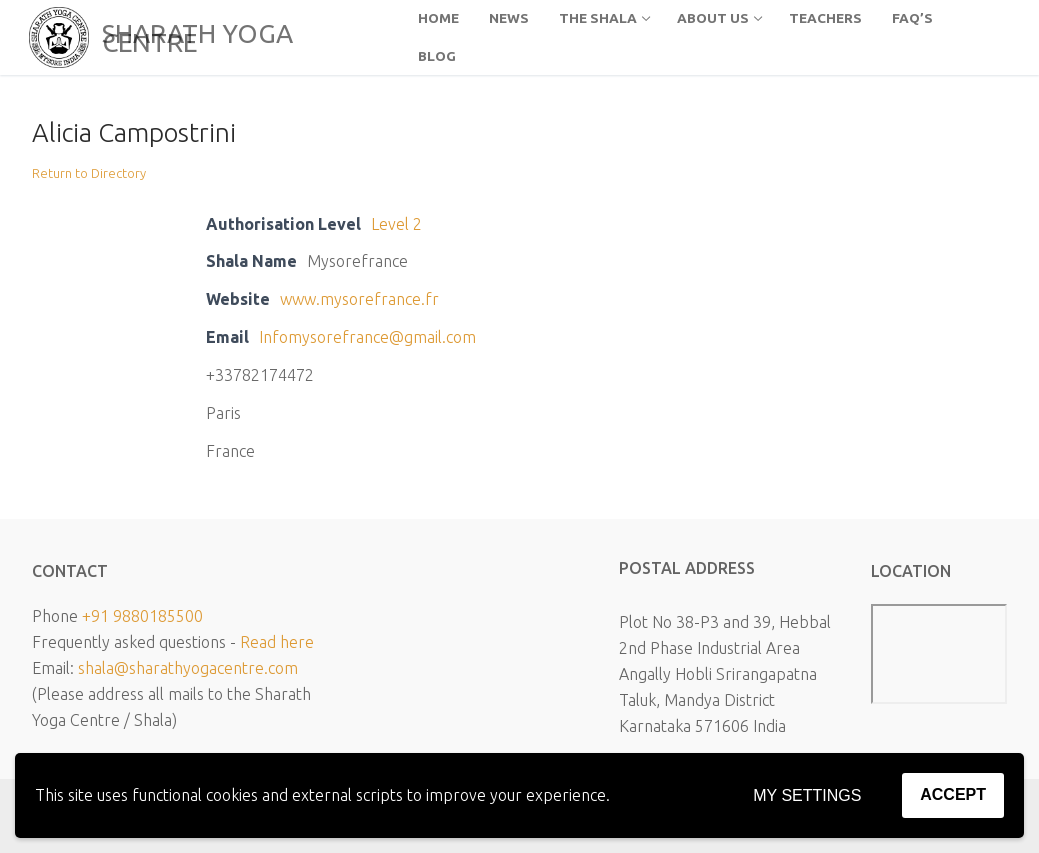  What do you see at coordinates (359, 299) in the screenshot?
I see `www.mysorefrance.fr` at bounding box center [359, 299].